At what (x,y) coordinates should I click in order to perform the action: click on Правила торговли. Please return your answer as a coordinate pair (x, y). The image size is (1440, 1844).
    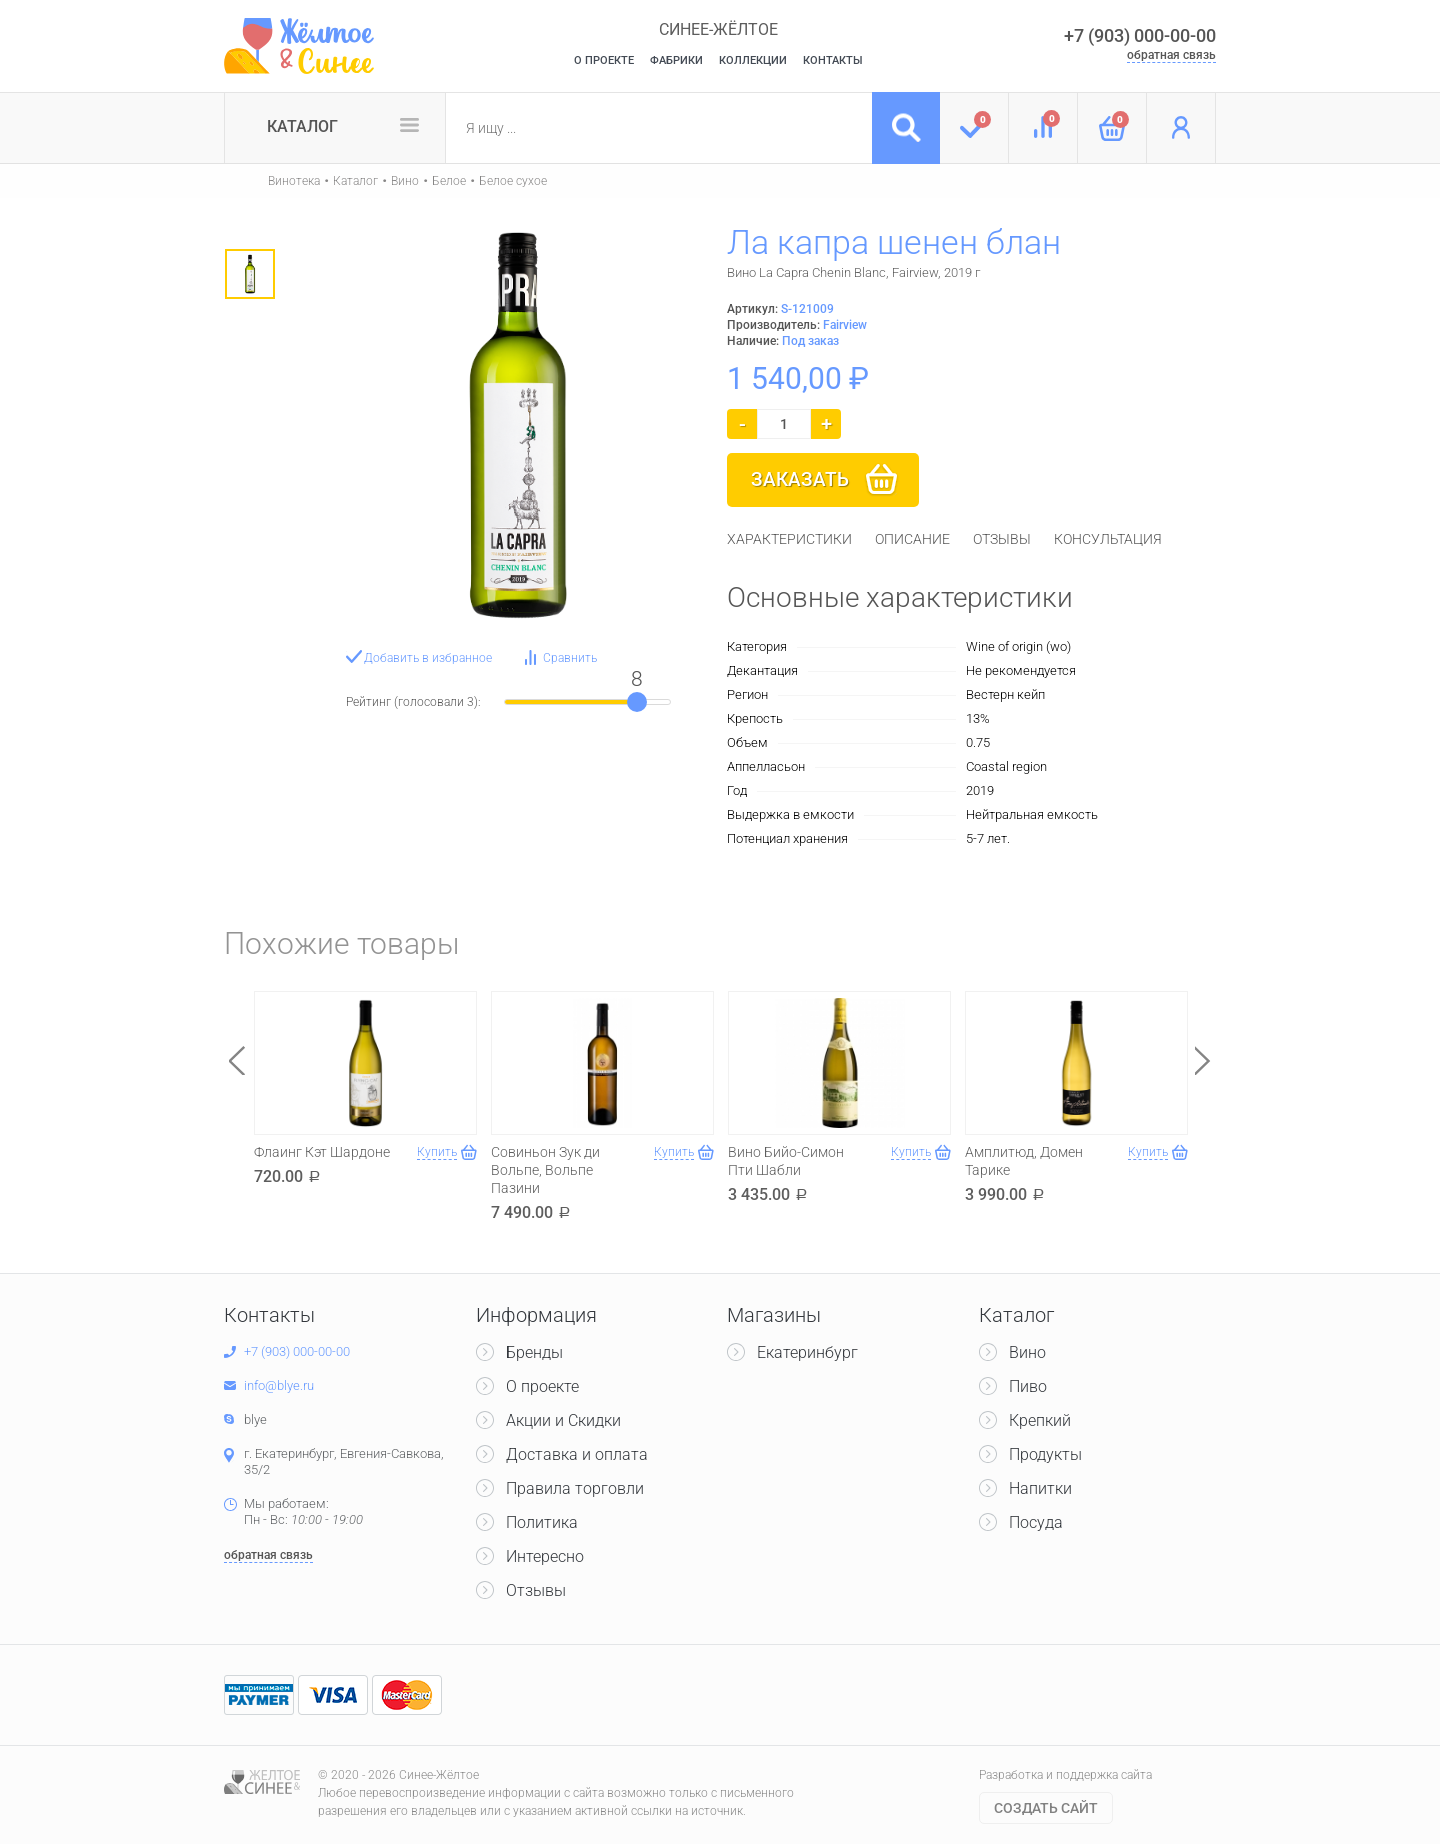
    Looking at the image, I should click on (575, 1488).